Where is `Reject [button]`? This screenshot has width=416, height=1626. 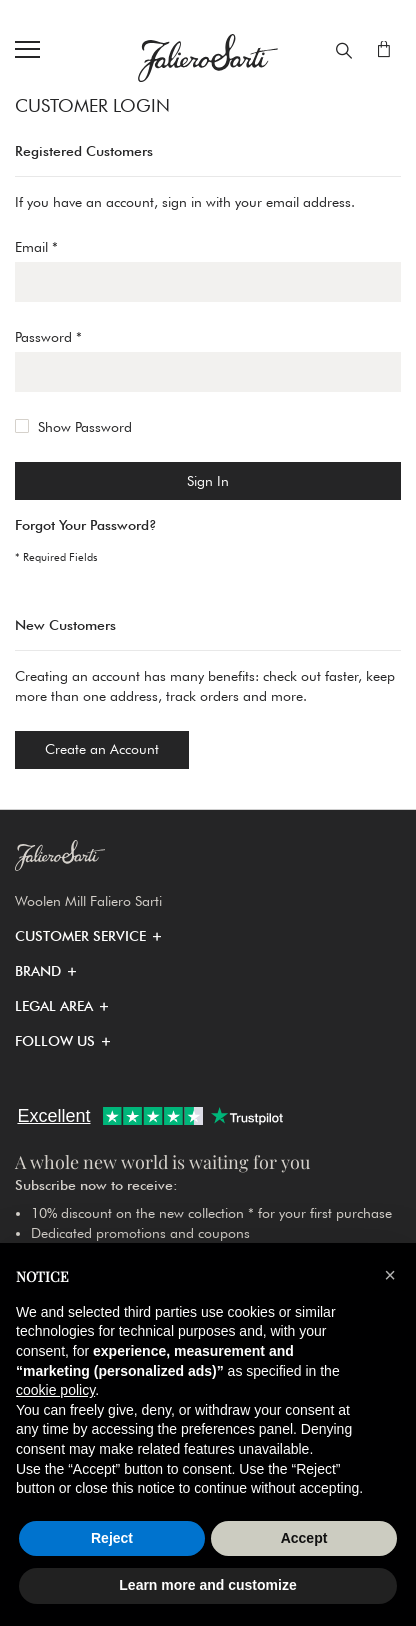 Reject [button] is located at coordinates (112, 1538).